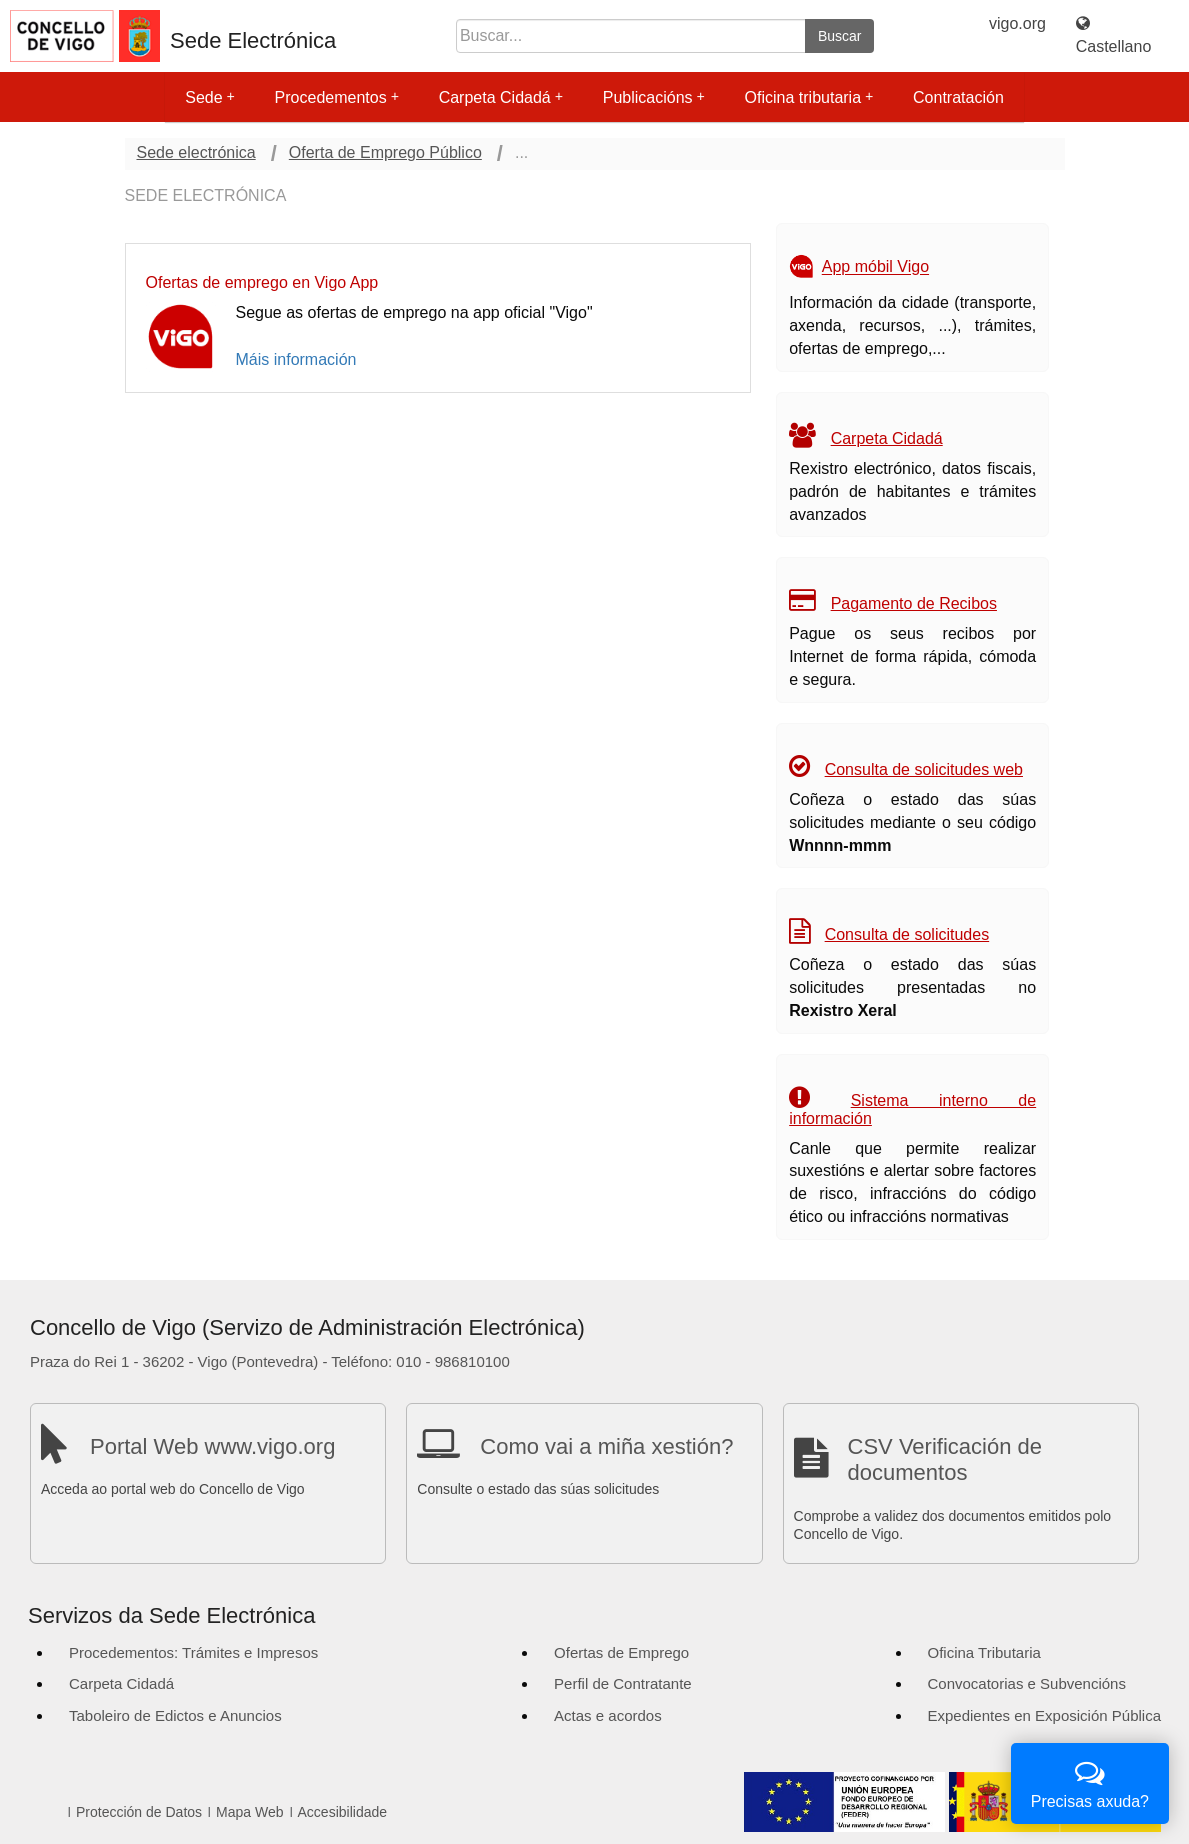 The image size is (1189, 1844). What do you see at coordinates (337, 97) in the screenshot?
I see `Procedementos` at bounding box center [337, 97].